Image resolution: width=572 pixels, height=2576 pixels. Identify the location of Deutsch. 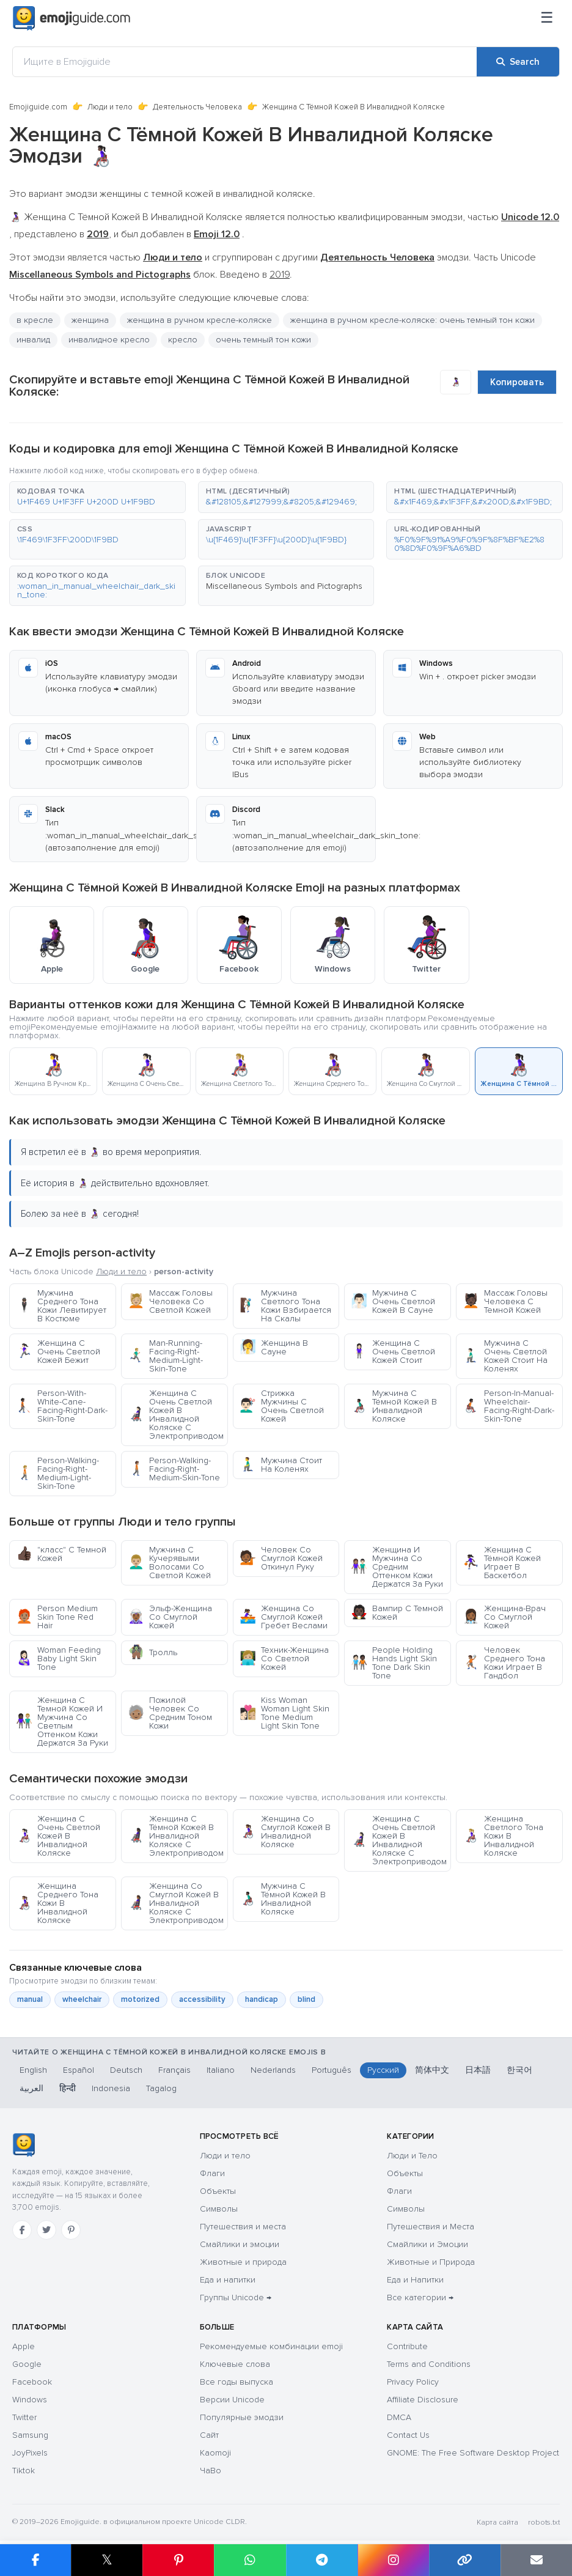
(126, 2070).